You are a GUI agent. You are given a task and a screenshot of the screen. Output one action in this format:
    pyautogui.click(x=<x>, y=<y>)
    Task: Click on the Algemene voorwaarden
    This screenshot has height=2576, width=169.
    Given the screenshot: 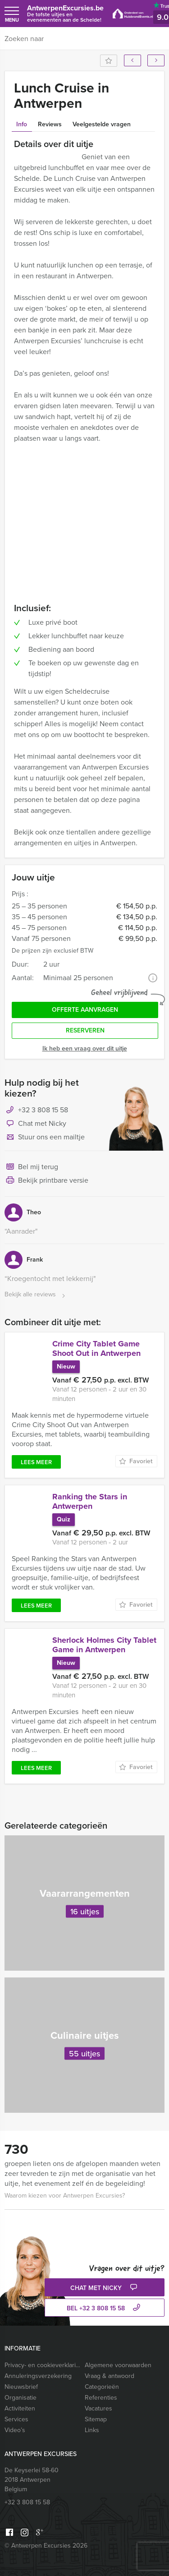 What is the action you would take?
    pyautogui.click(x=118, y=2365)
    